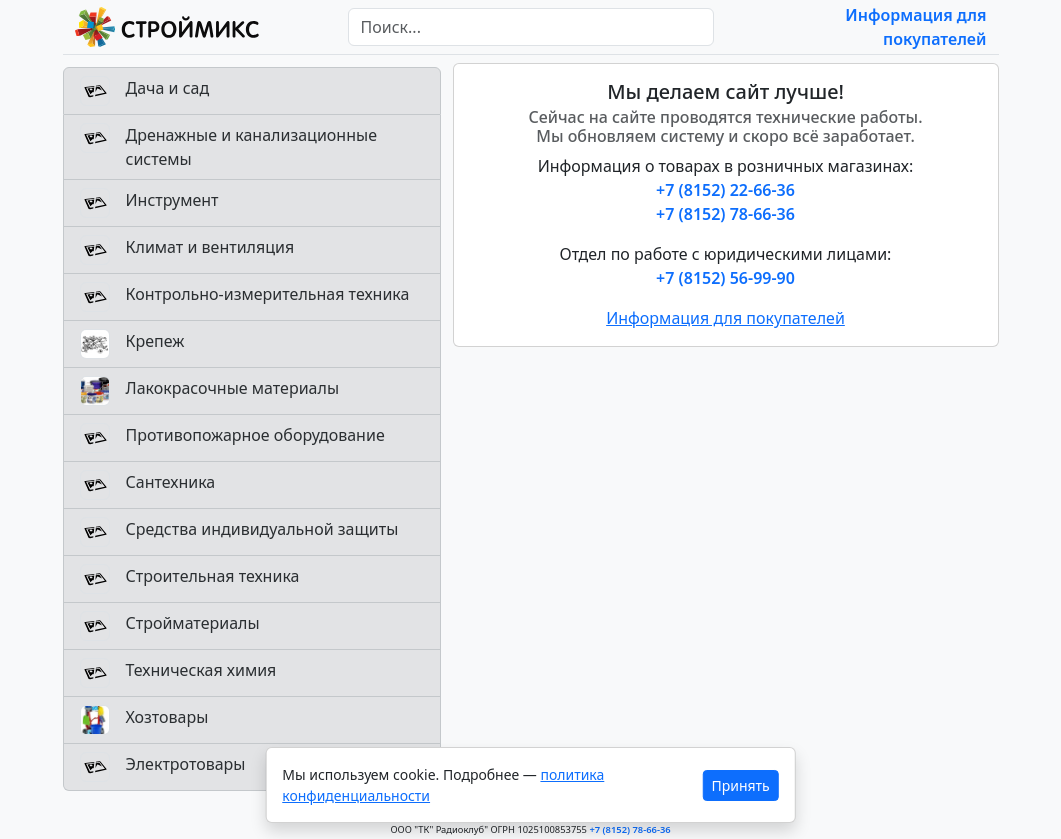 This screenshot has width=1061, height=839. What do you see at coordinates (725, 278) in the screenshot?
I see `+7 (8152) 56-99-90` at bounding box center [725, 278].